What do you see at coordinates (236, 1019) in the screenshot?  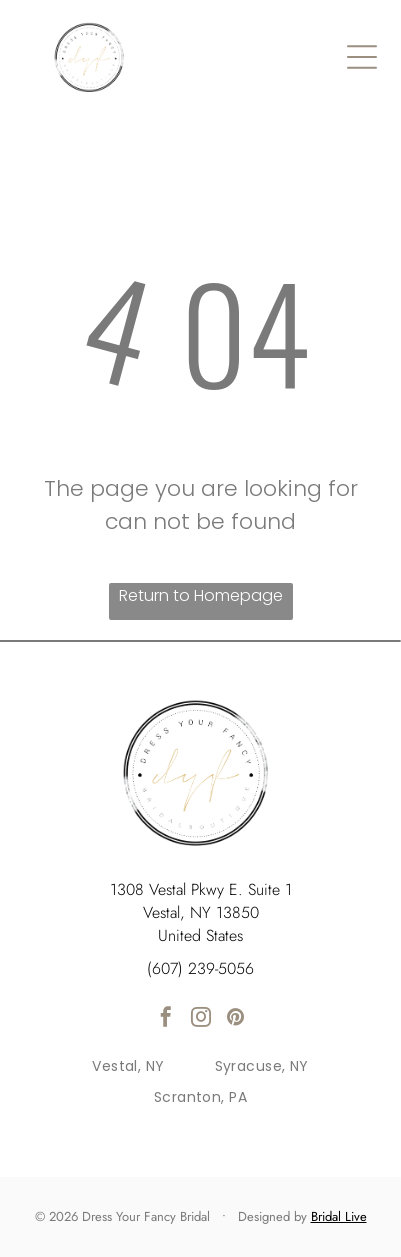 I see `[pinterest]` at bounding box center [236, 1019].